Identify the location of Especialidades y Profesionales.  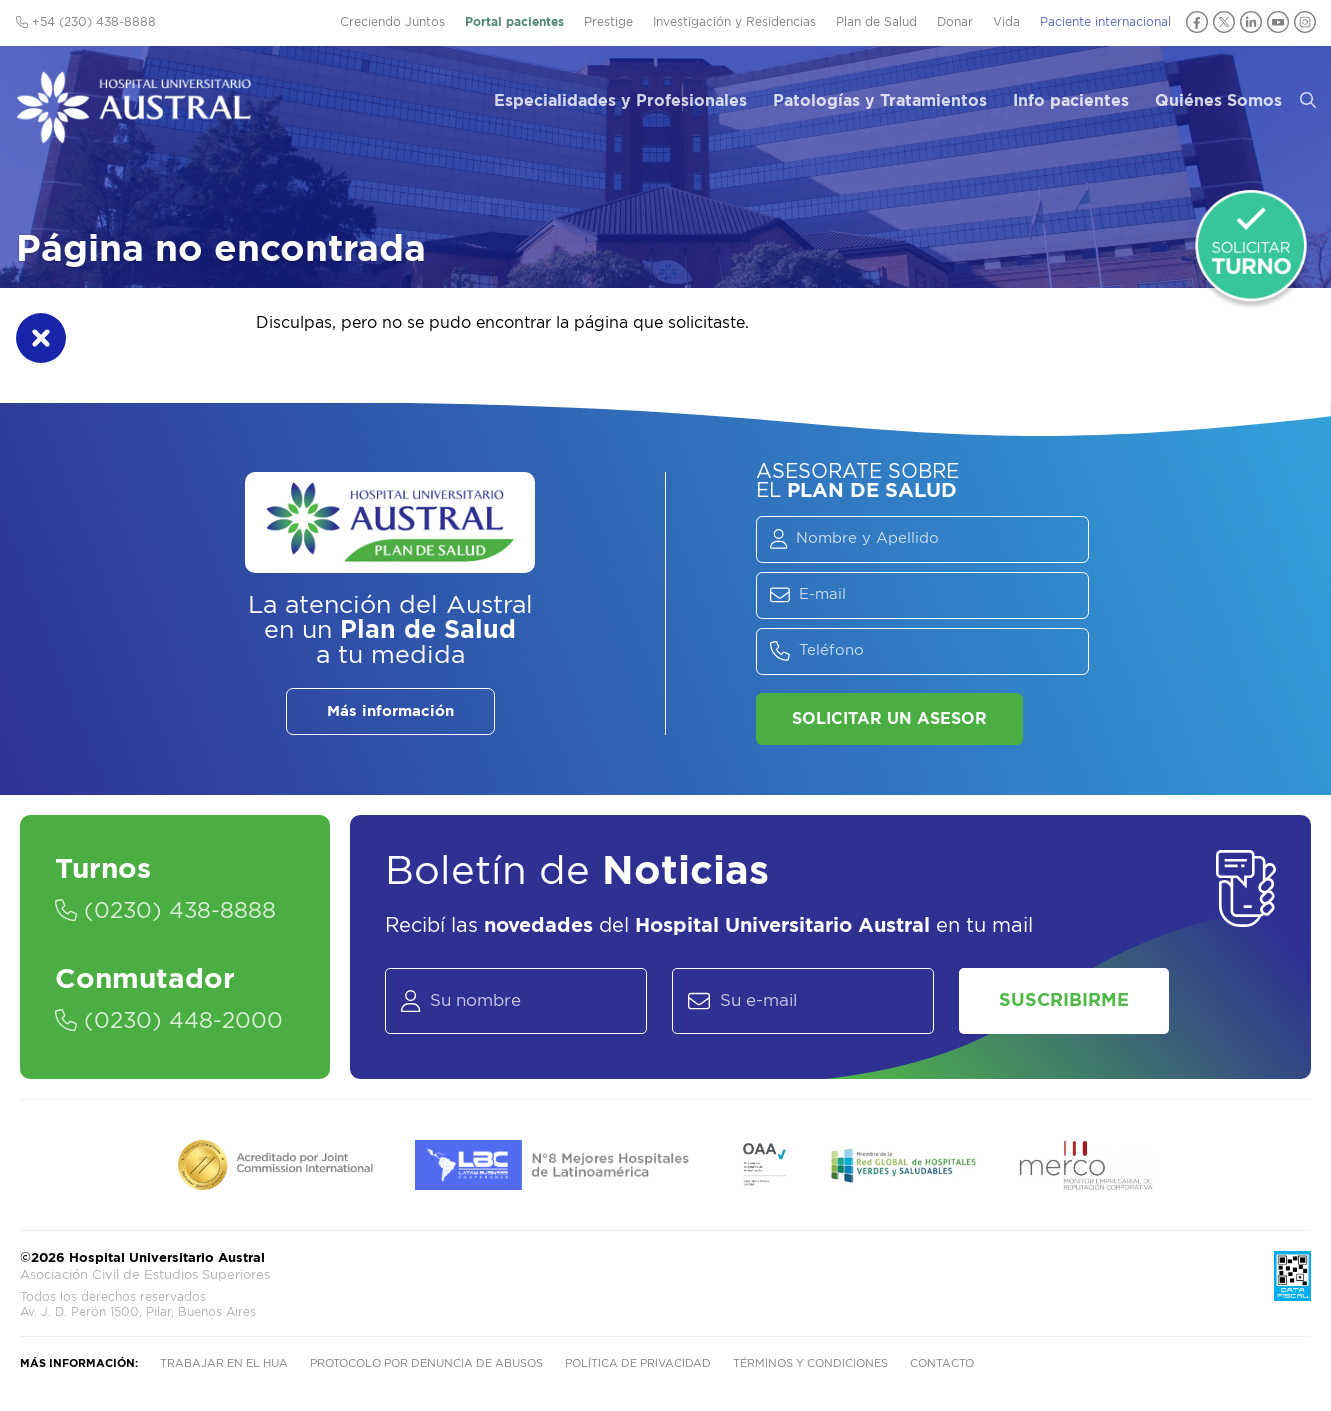
(620, 101).